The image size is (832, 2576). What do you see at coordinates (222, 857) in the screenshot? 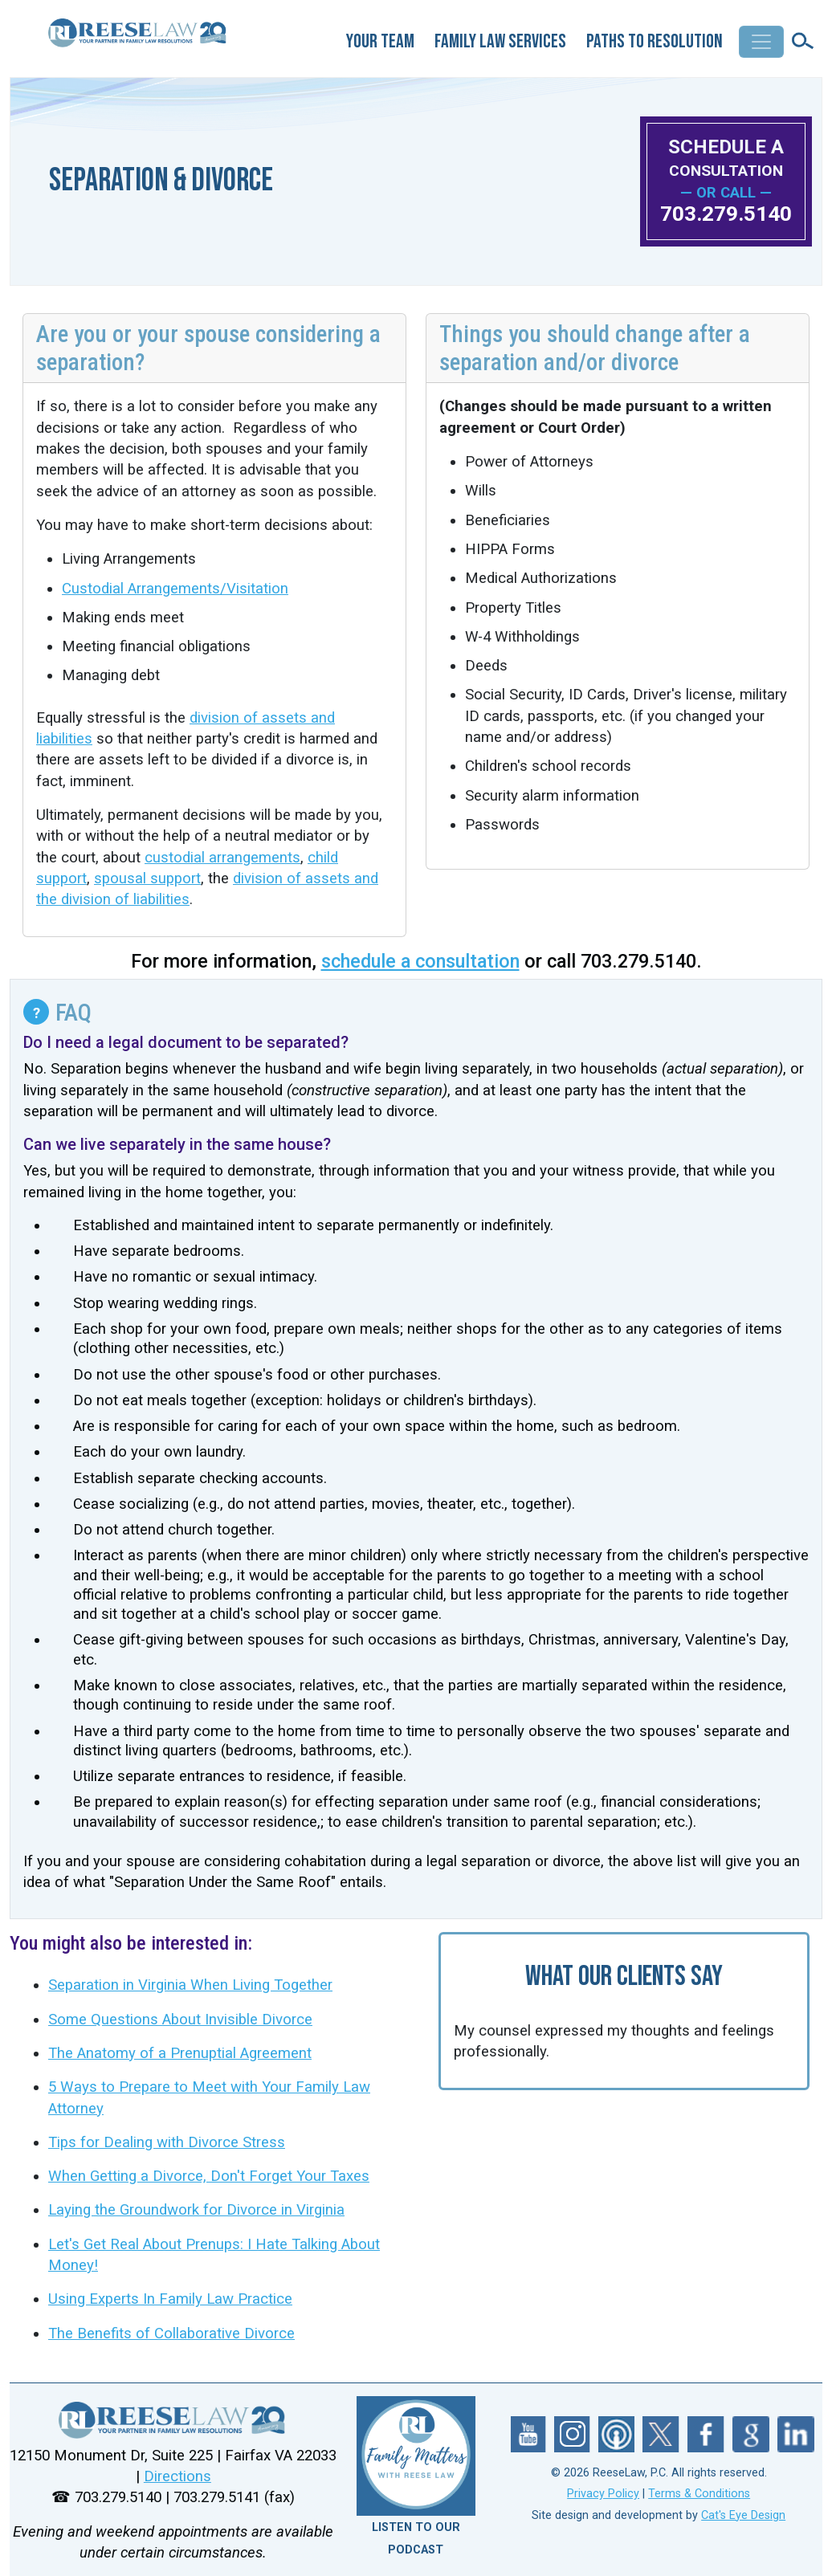
I see `custodial arrangements` at bounding box center [222, 857].